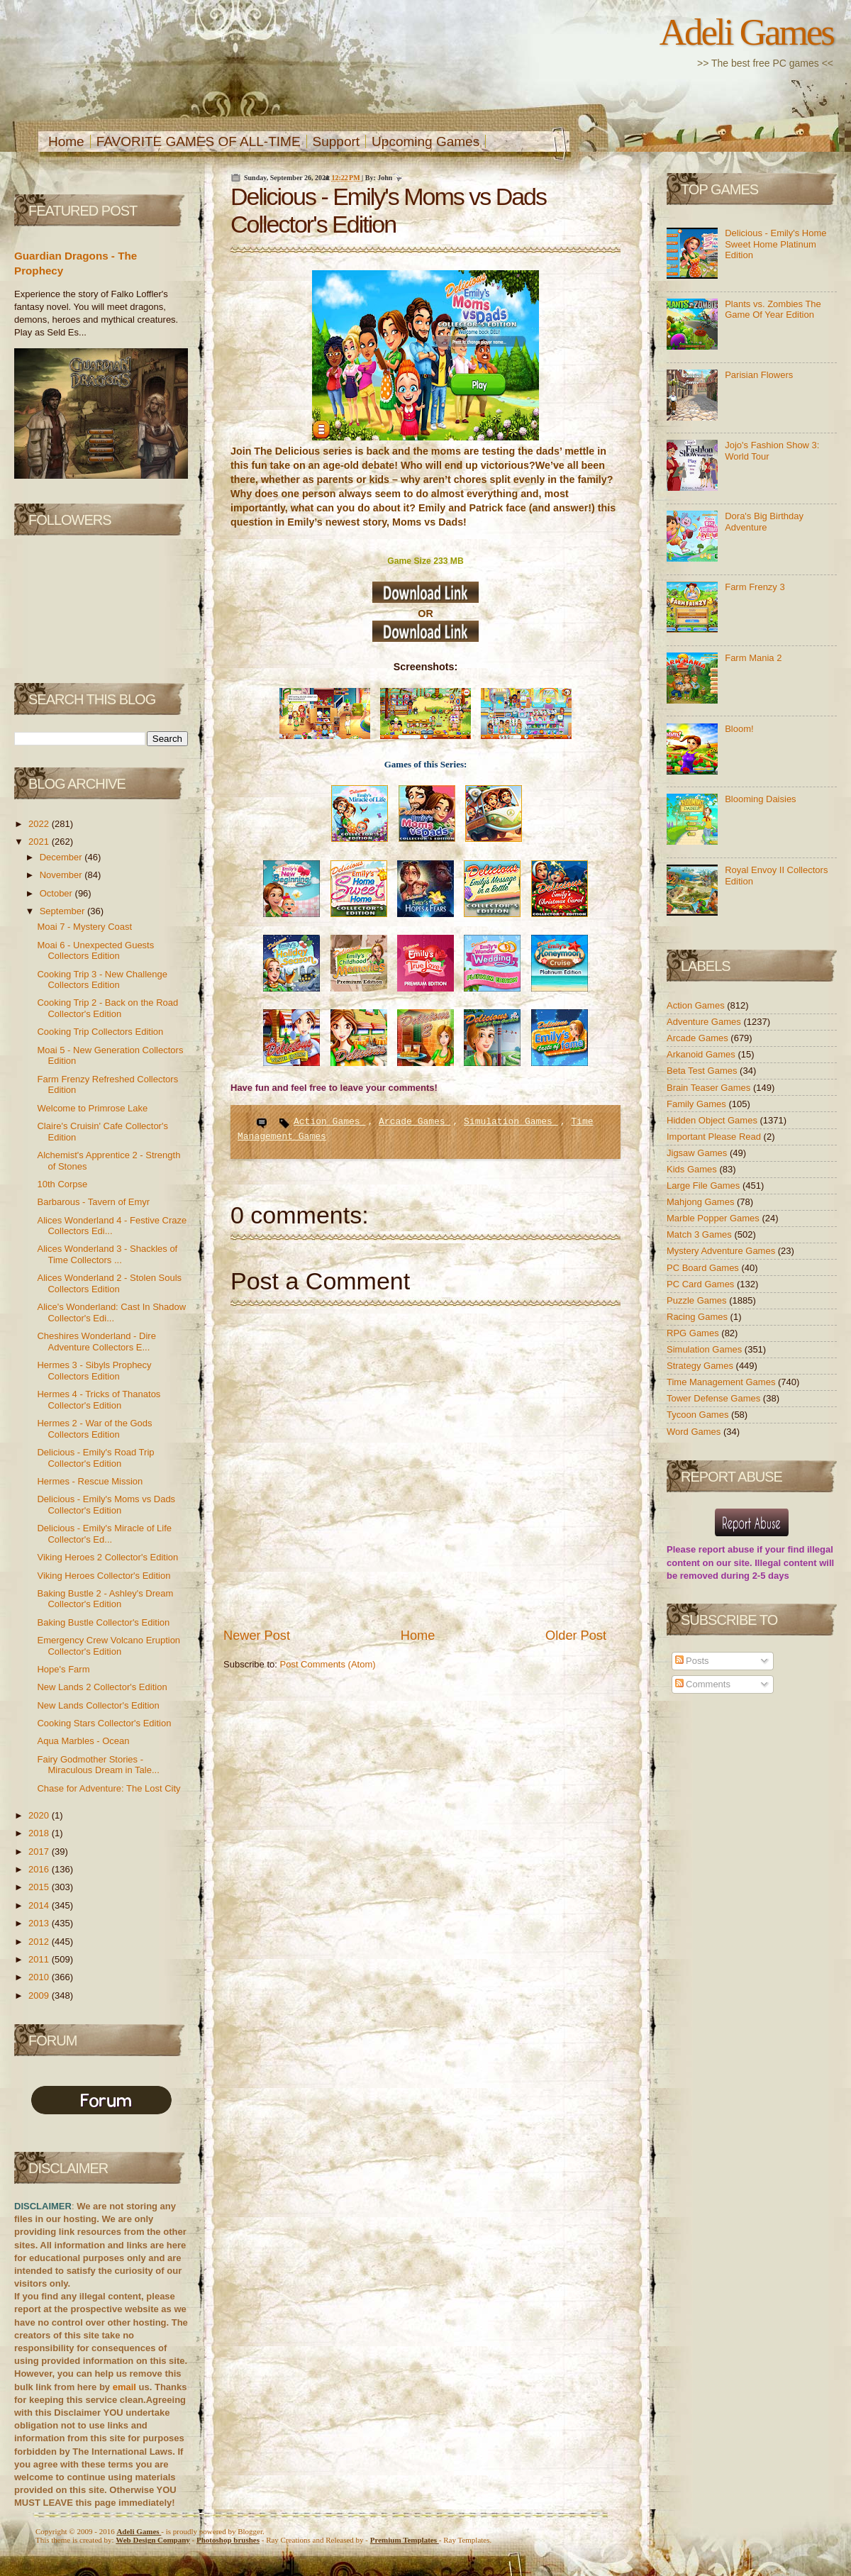  I want to click on Farm Frenzy 3, so click(755, 587).